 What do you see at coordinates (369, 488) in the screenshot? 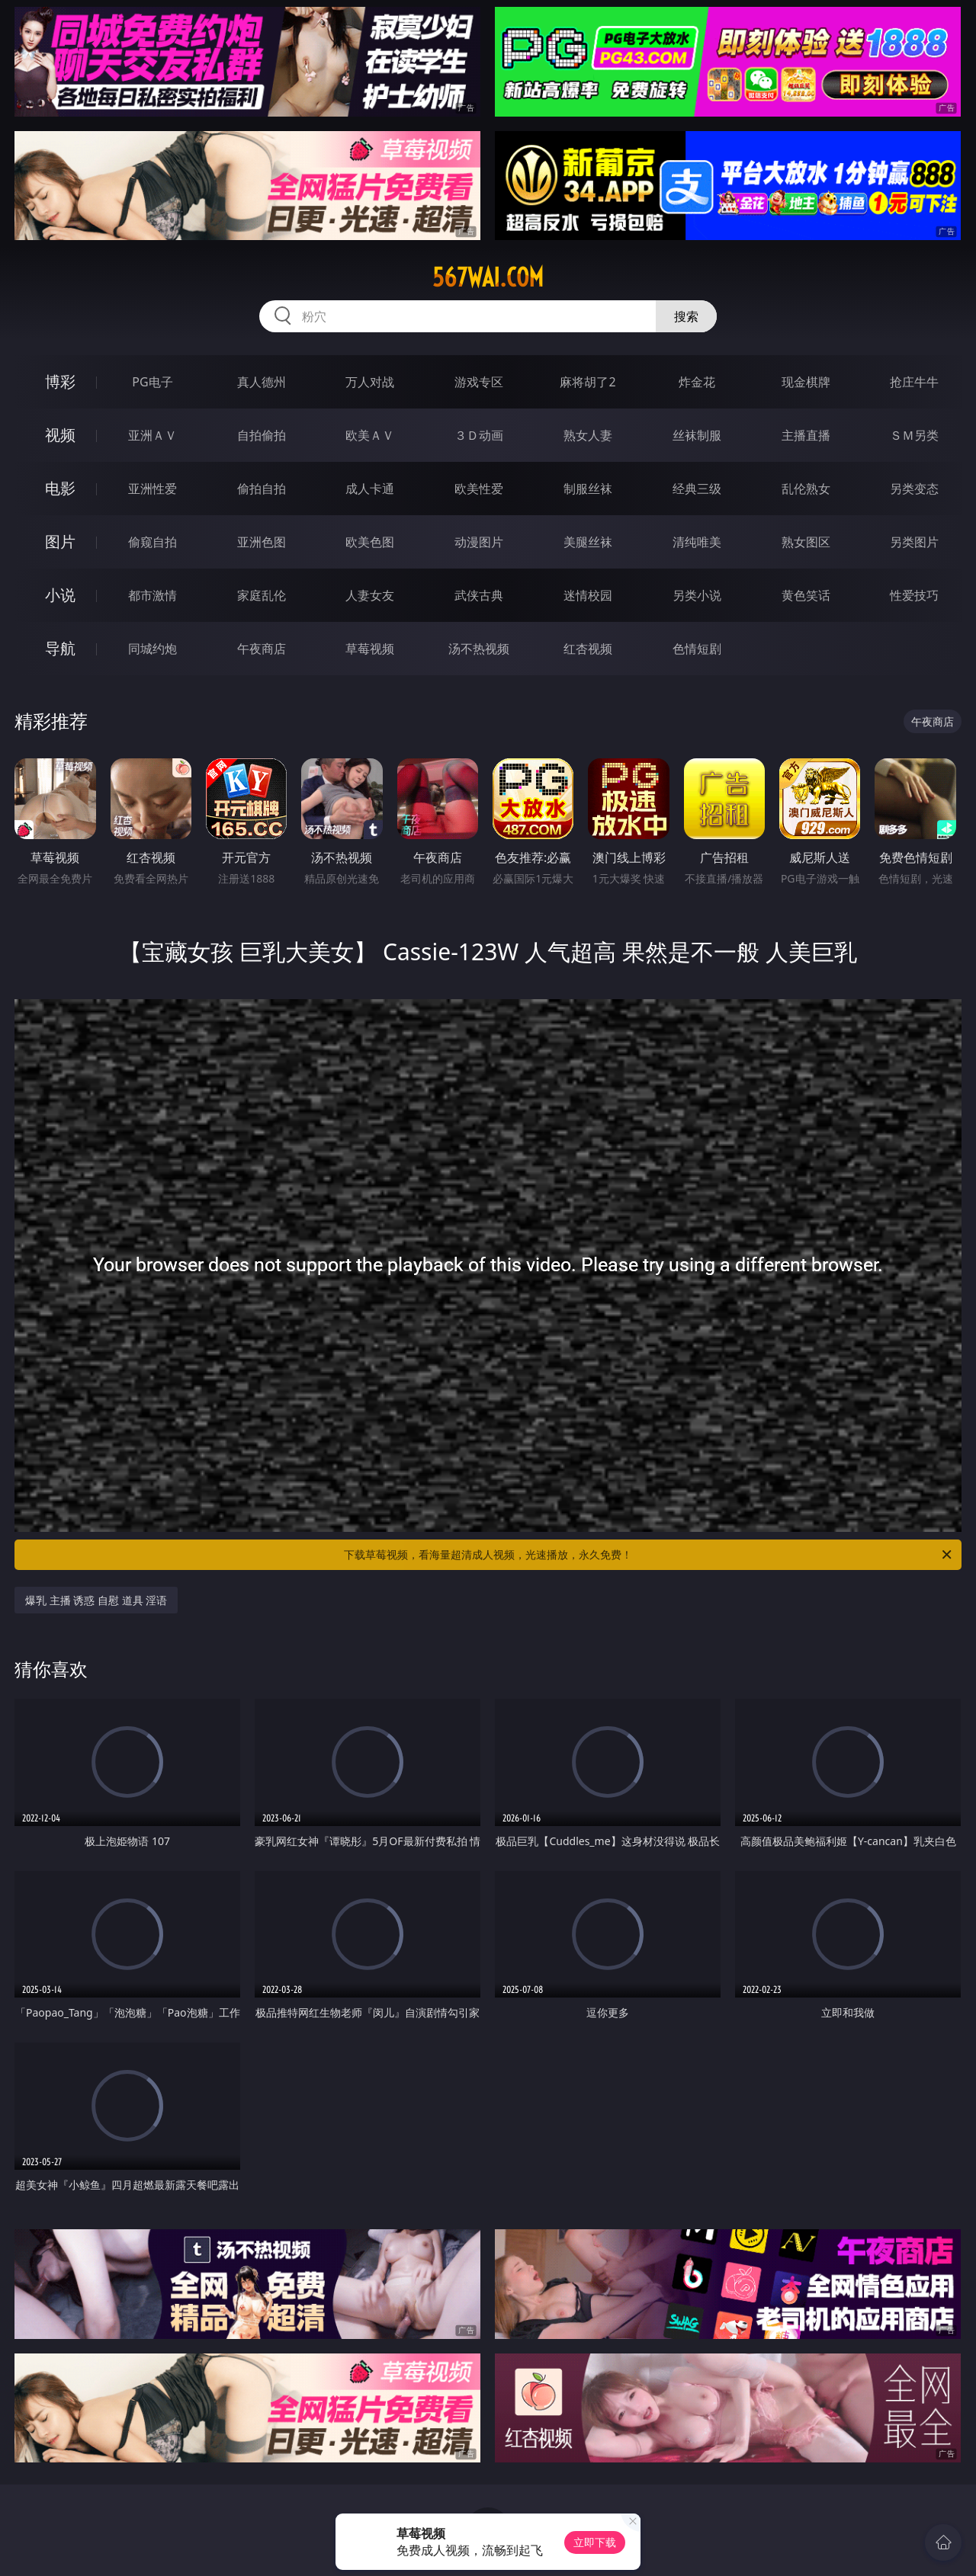
I see `成人卡通` at bounding box center [369, 488].